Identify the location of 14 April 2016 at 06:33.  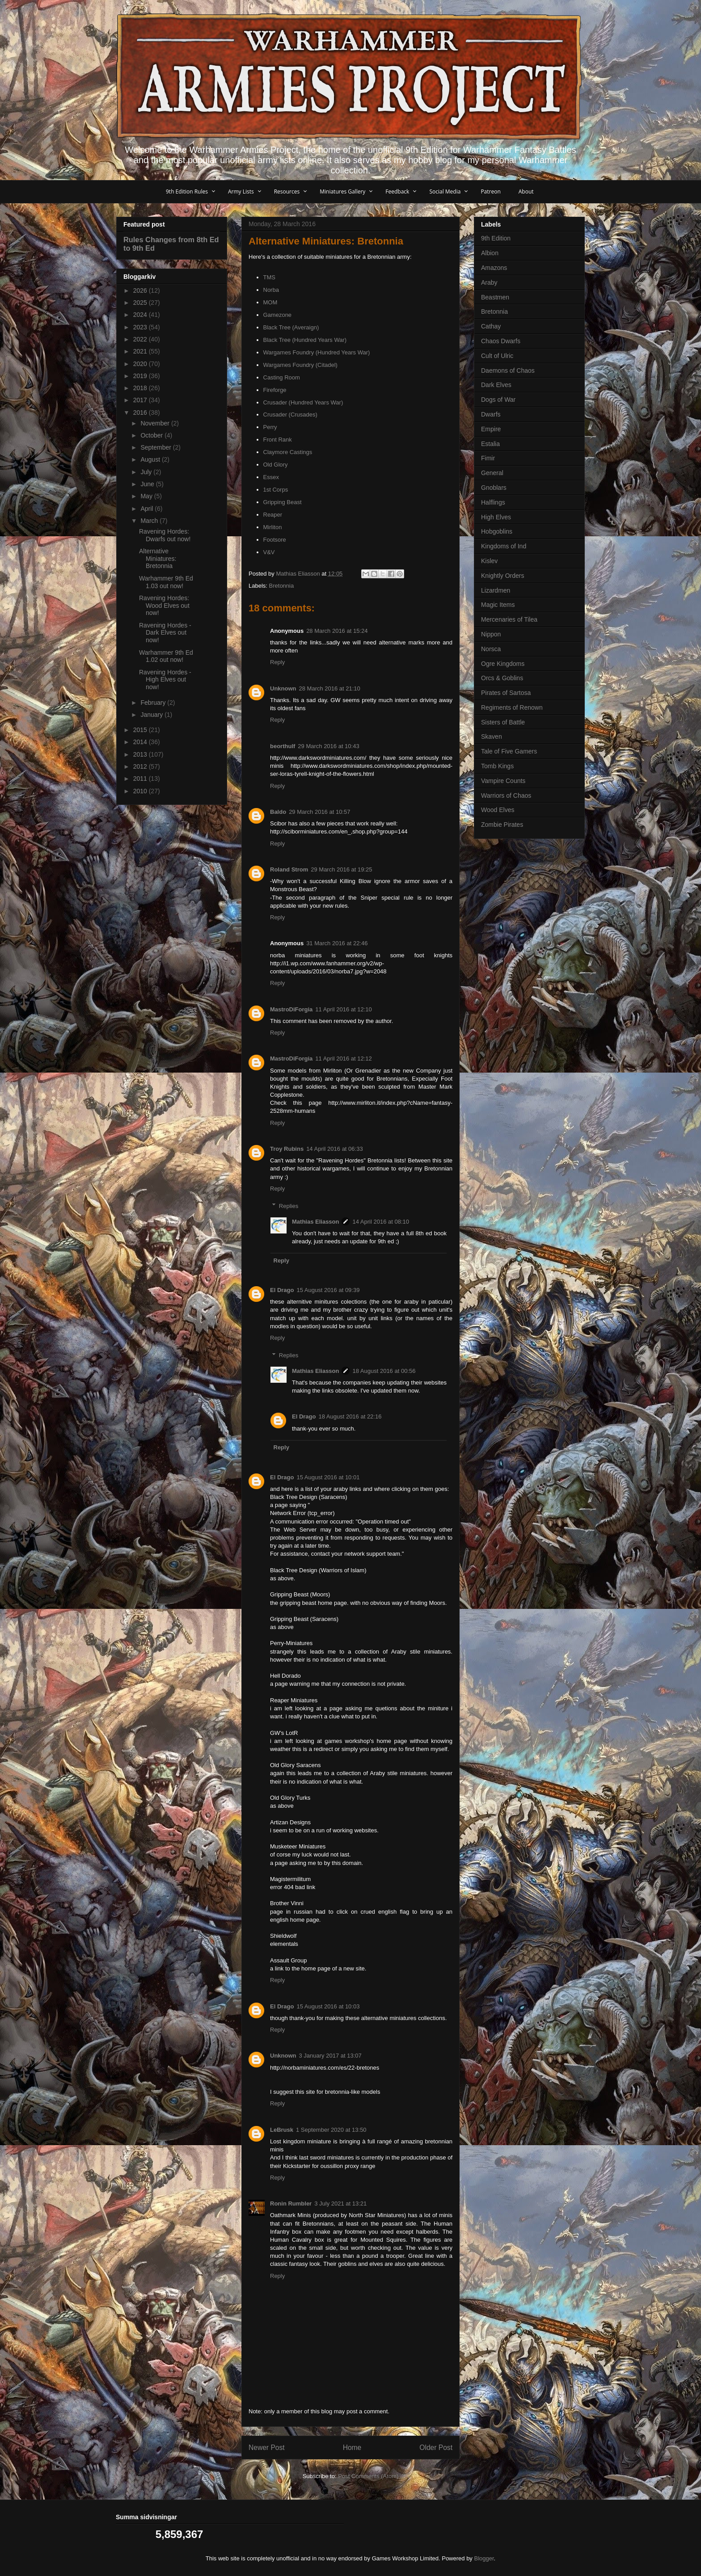
(334, 1148).